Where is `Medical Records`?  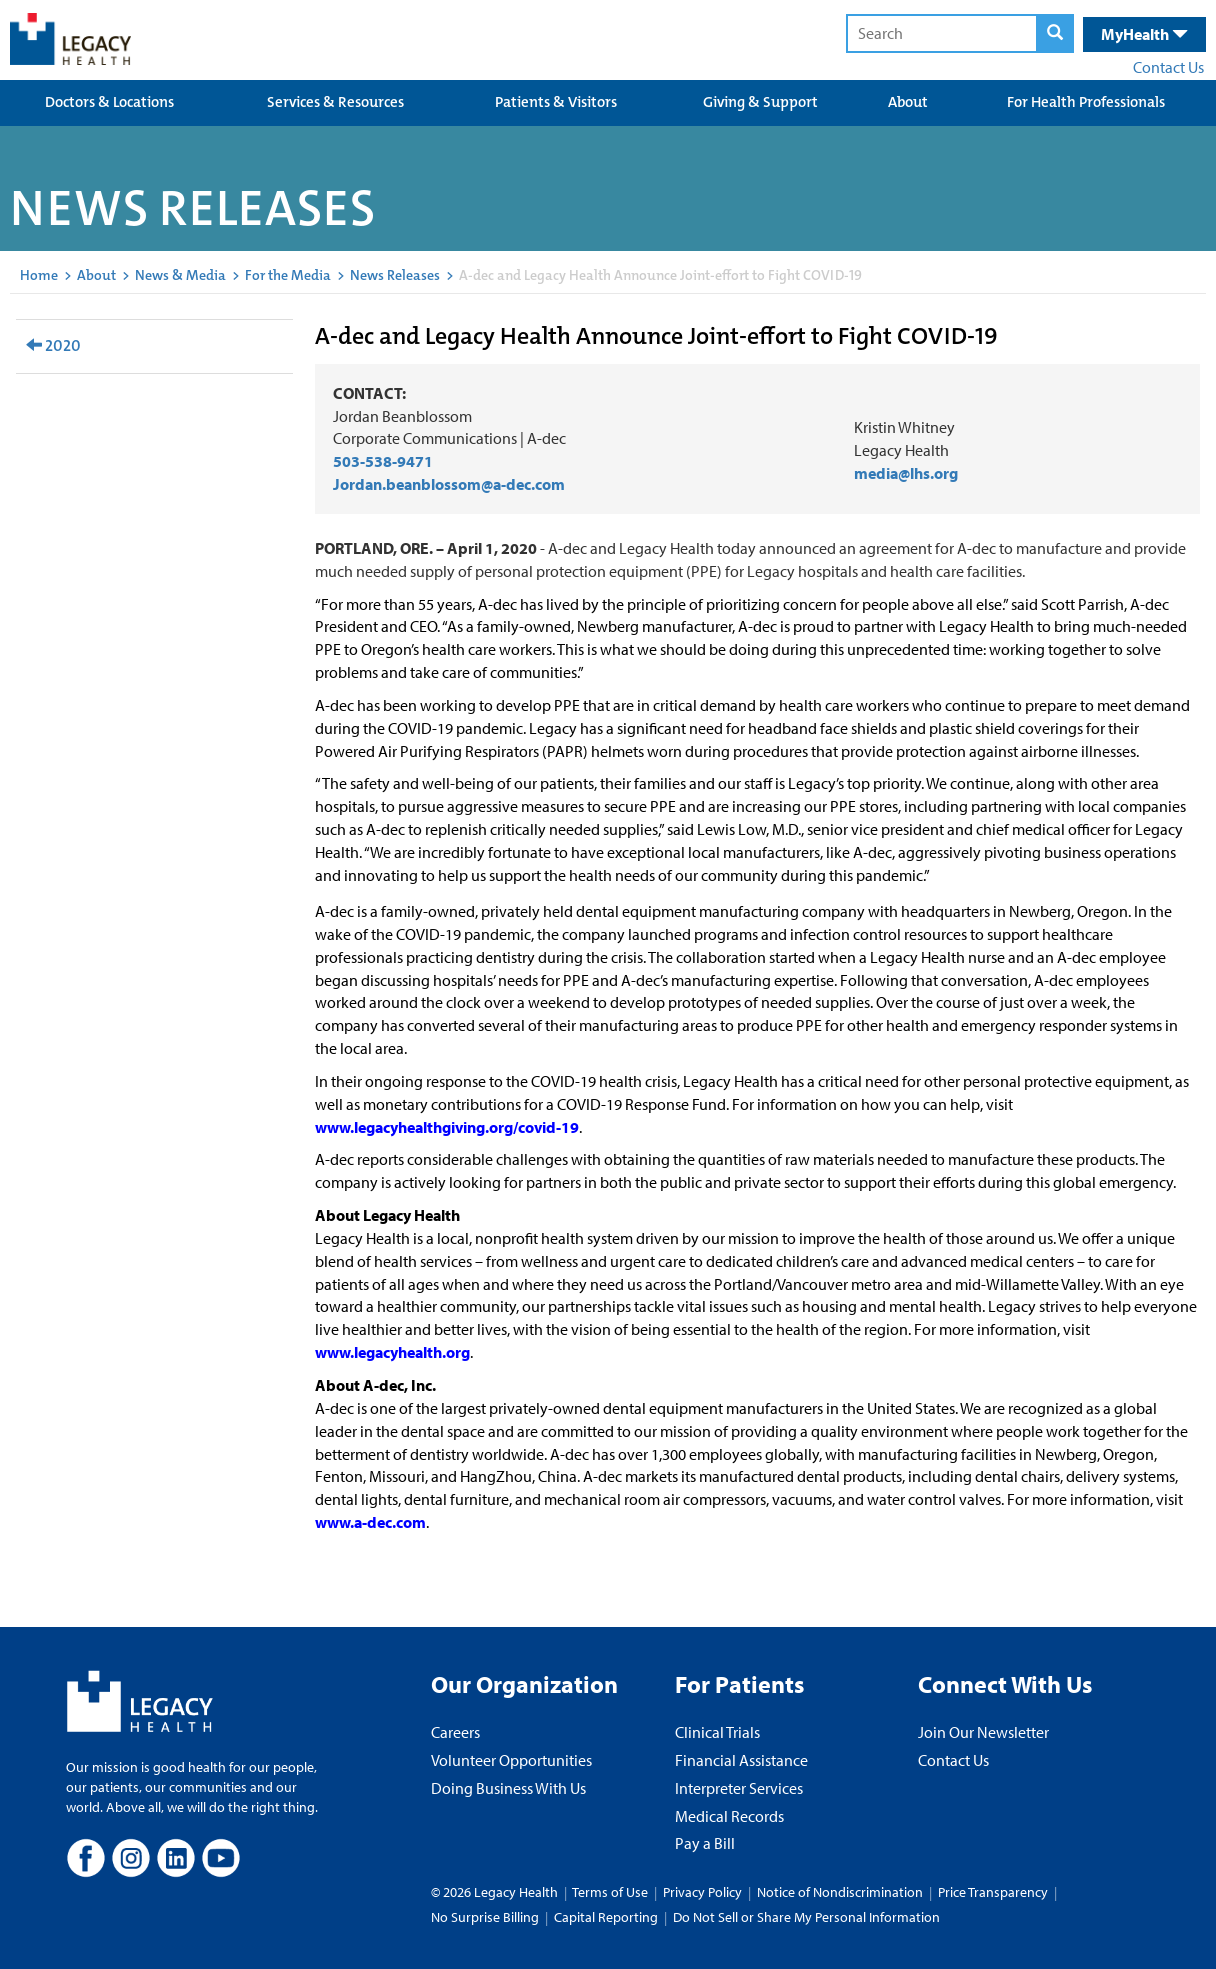
Medical Records is located at coordinates (729, 1816).